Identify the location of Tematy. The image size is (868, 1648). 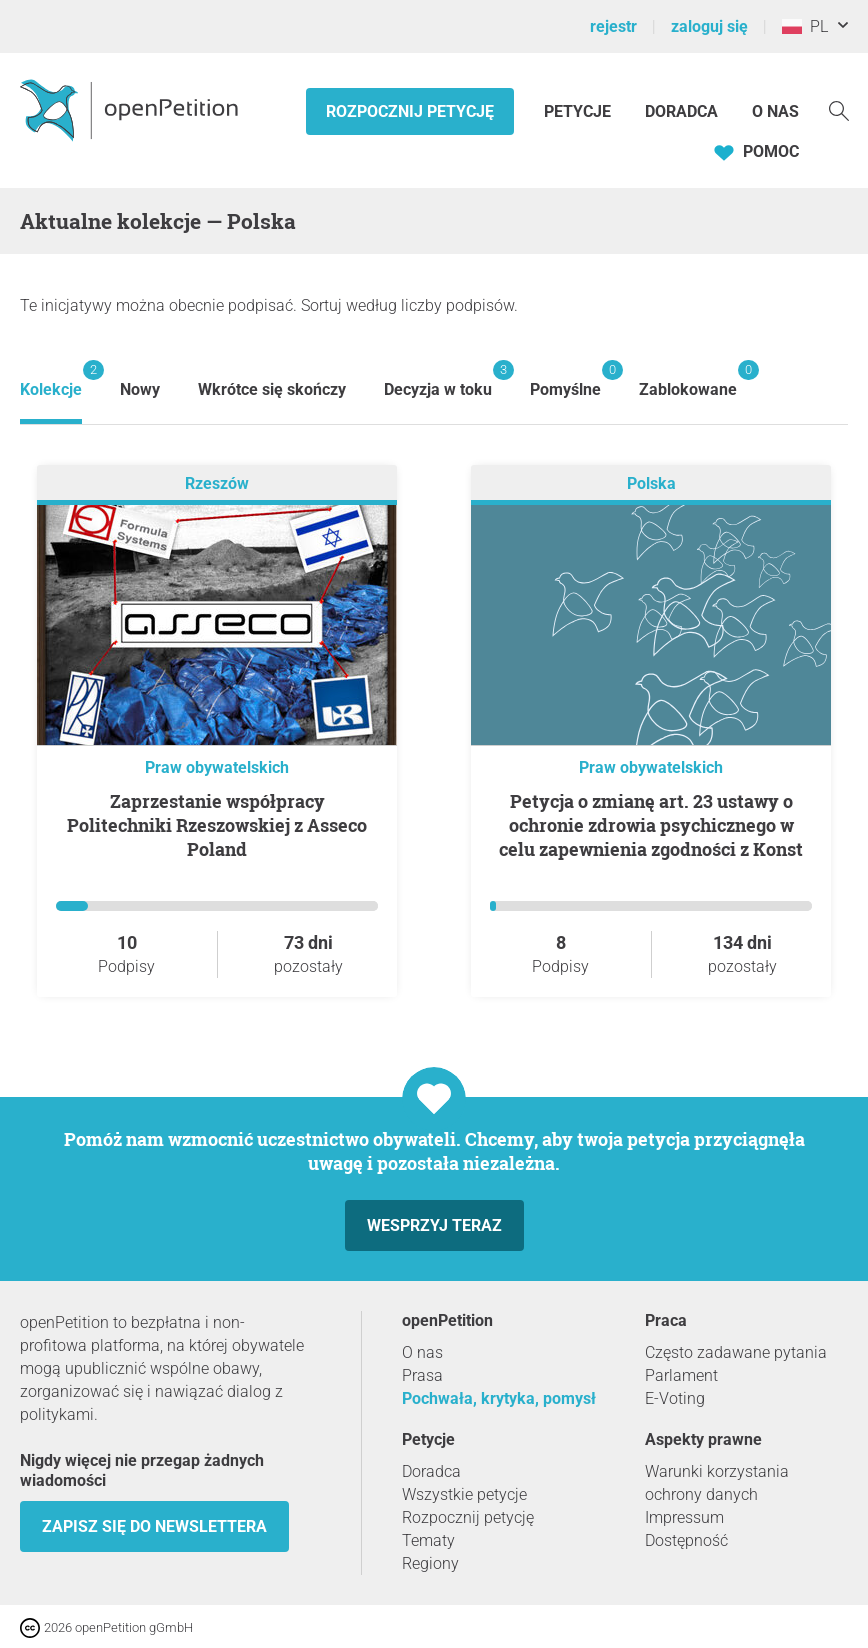
(428, 1540).